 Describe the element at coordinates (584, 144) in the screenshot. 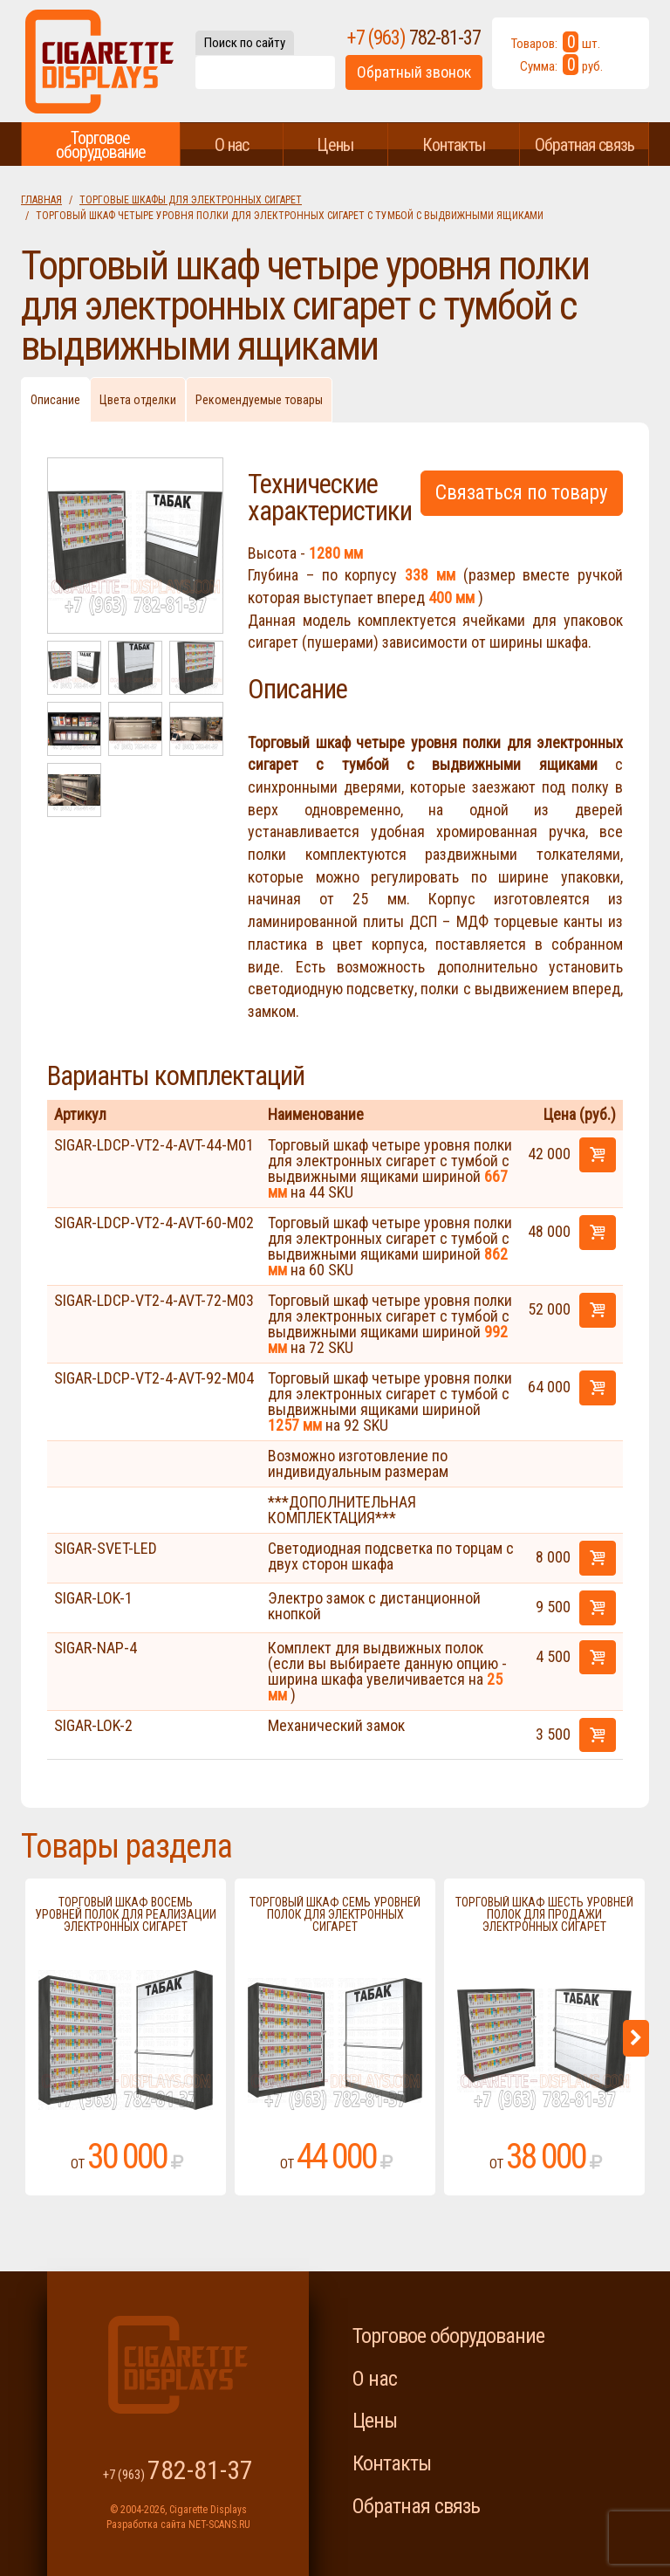

I see `Обратная связь` at that location.